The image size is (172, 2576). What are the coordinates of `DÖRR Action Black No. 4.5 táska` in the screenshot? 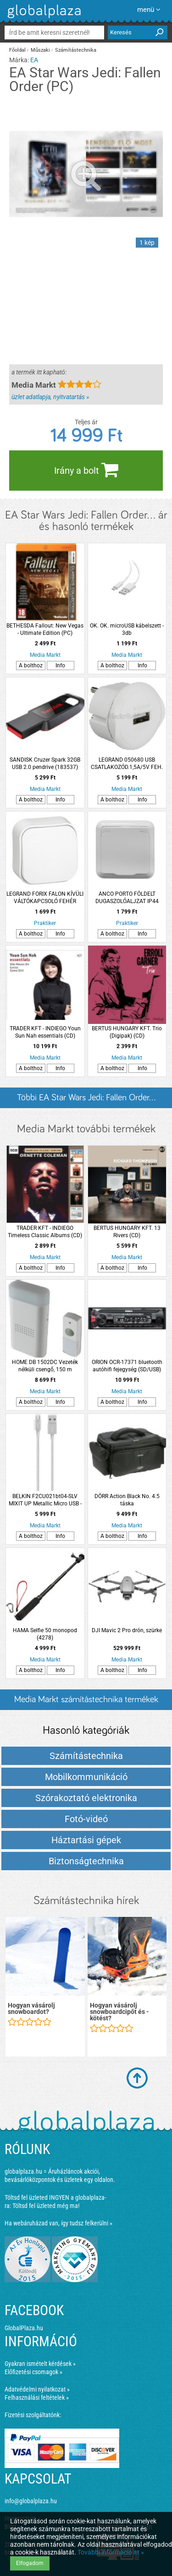 It's located at (127, 1500).